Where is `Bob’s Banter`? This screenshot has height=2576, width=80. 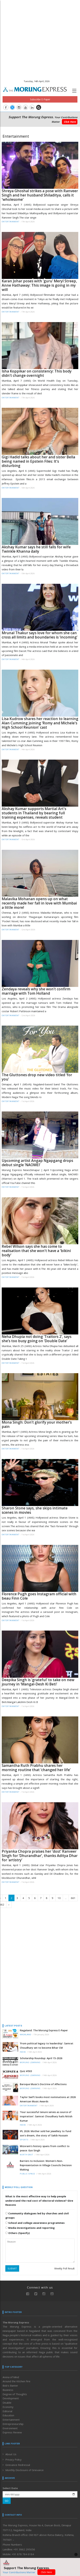 Bob’s Banter is located at coordinates (10, 2385).